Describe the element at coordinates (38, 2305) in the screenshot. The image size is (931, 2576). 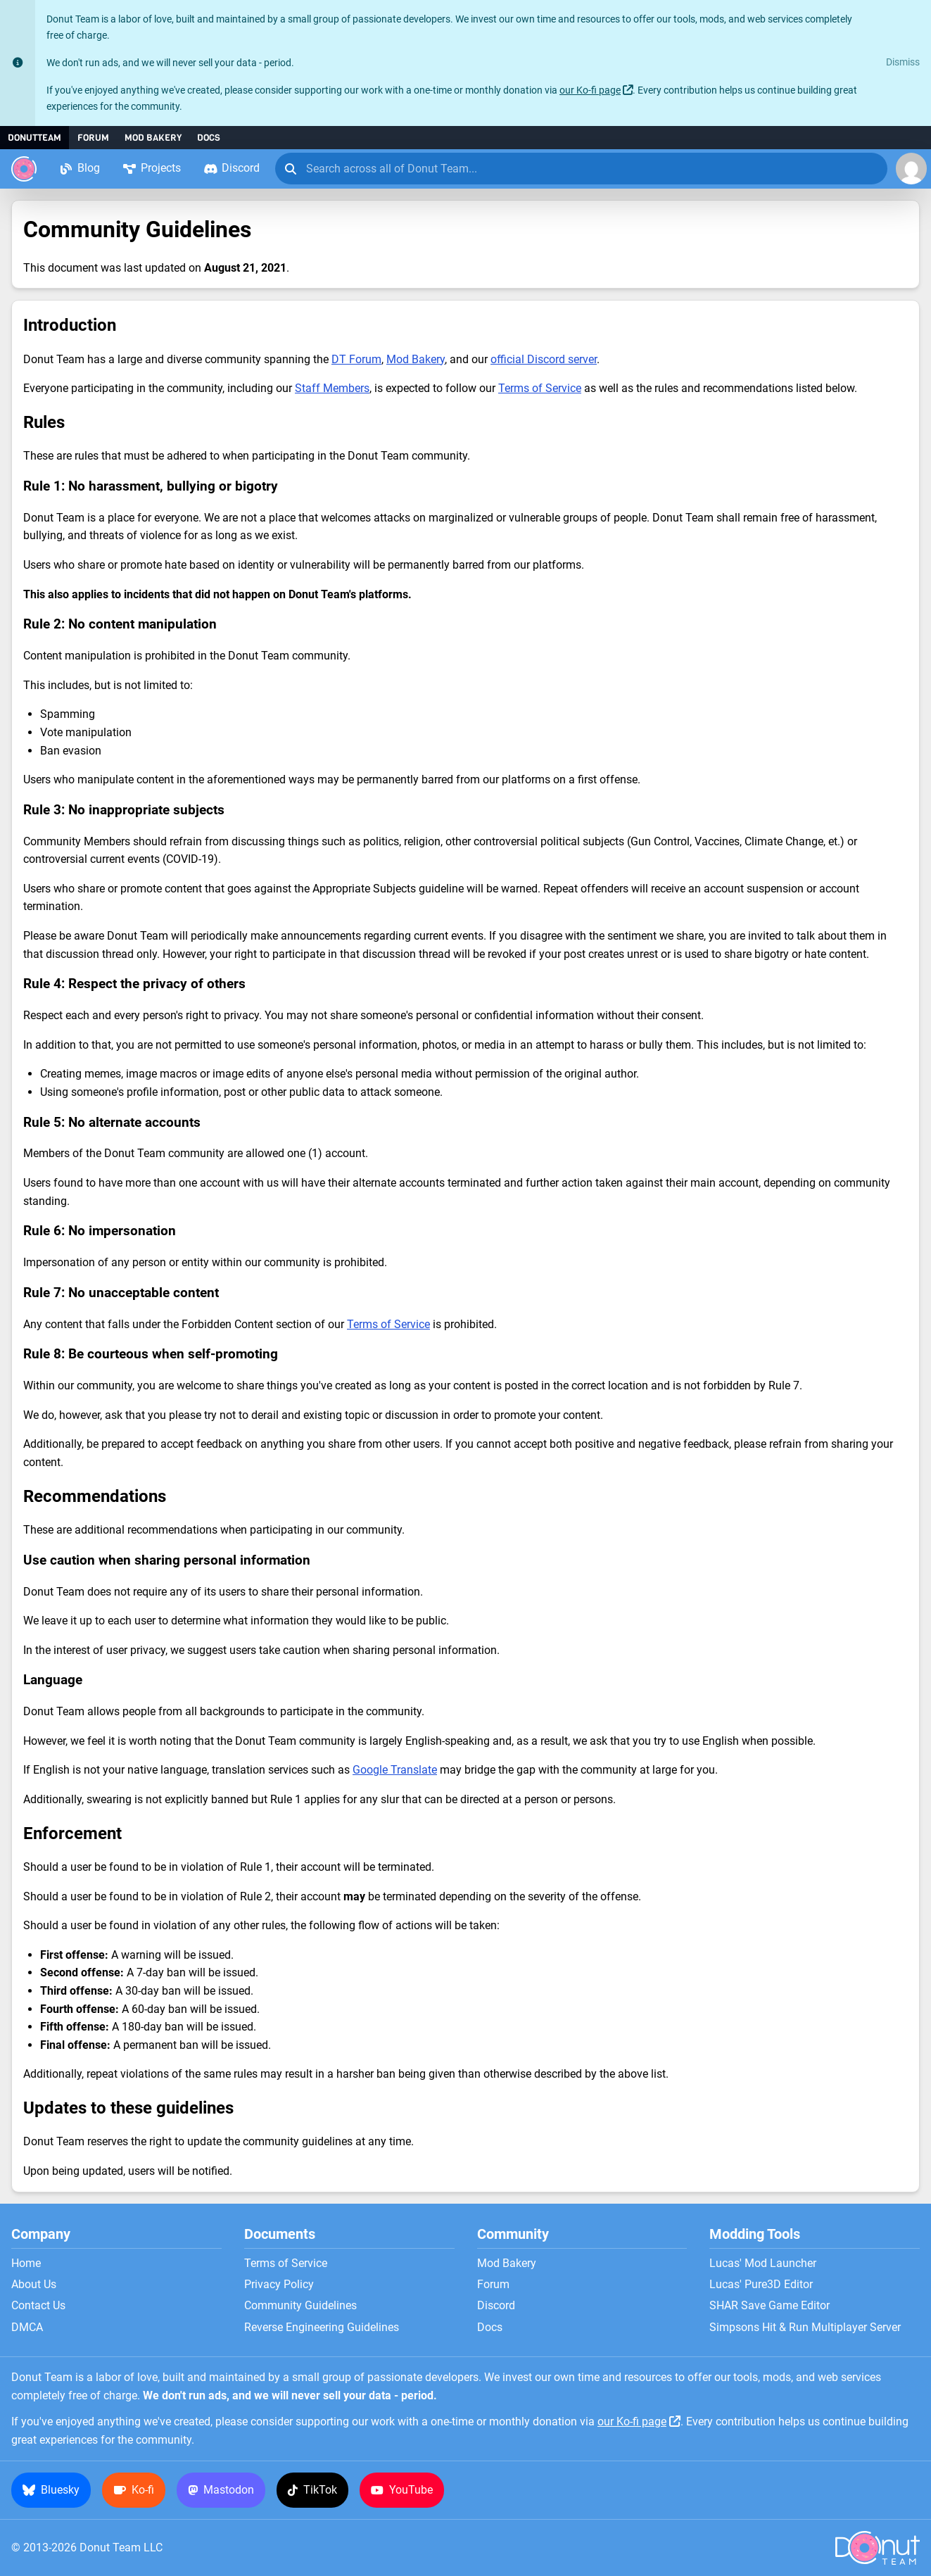
I see `Contact Us` at that location.